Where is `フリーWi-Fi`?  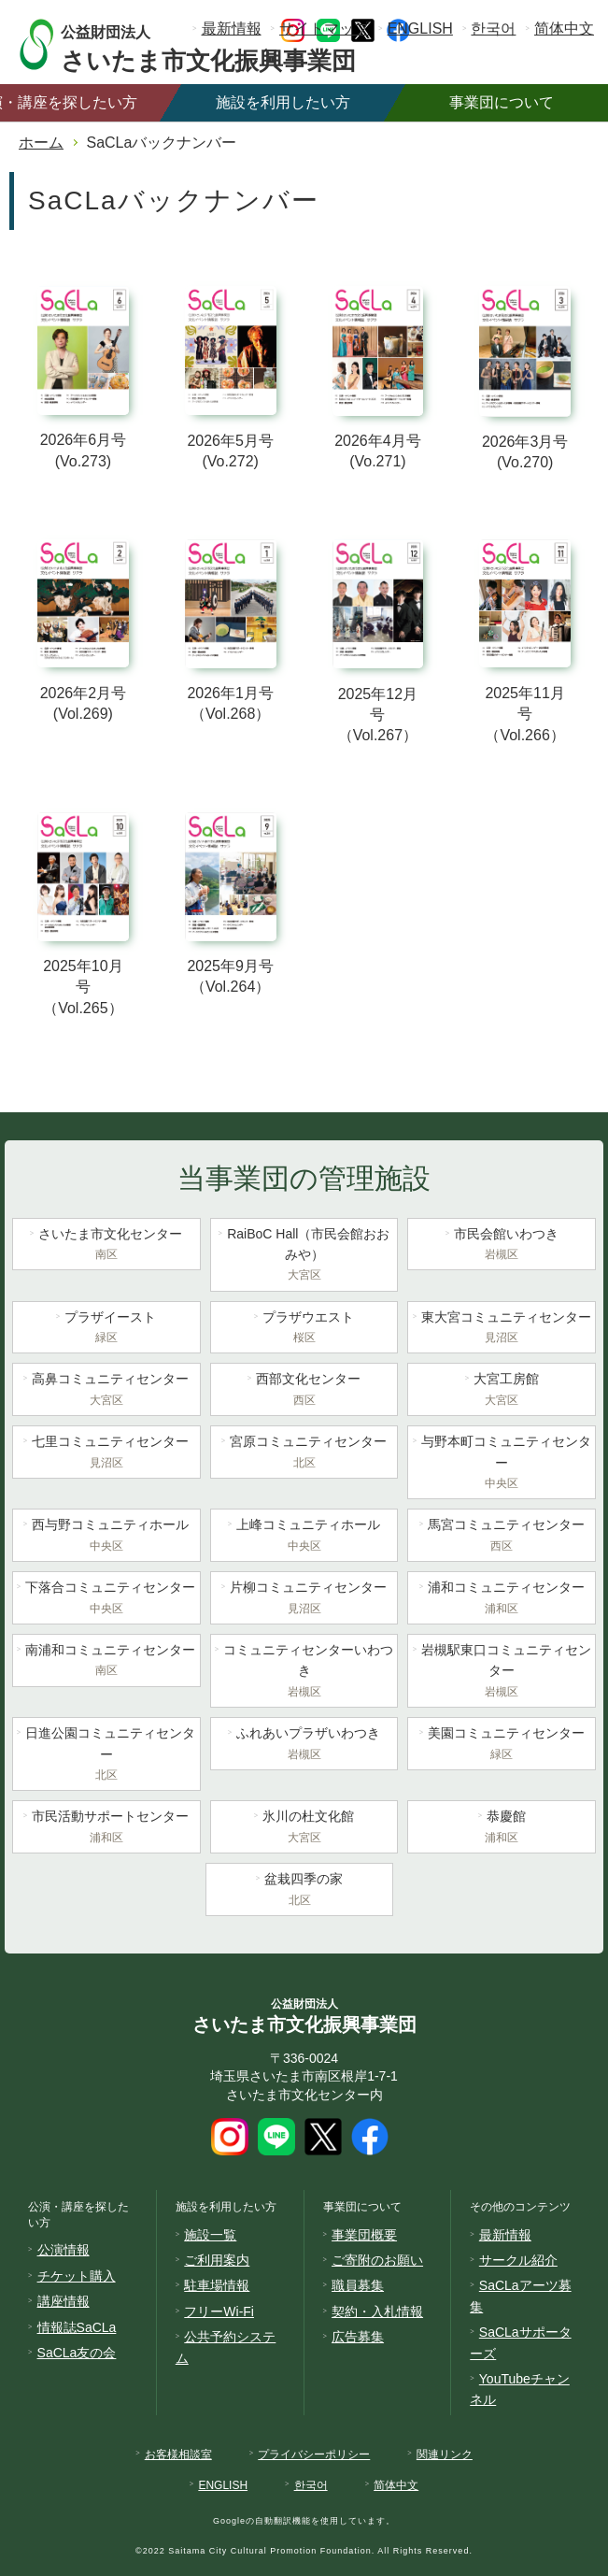 フリーWi-Fi is located at coordinates (219, 2311).